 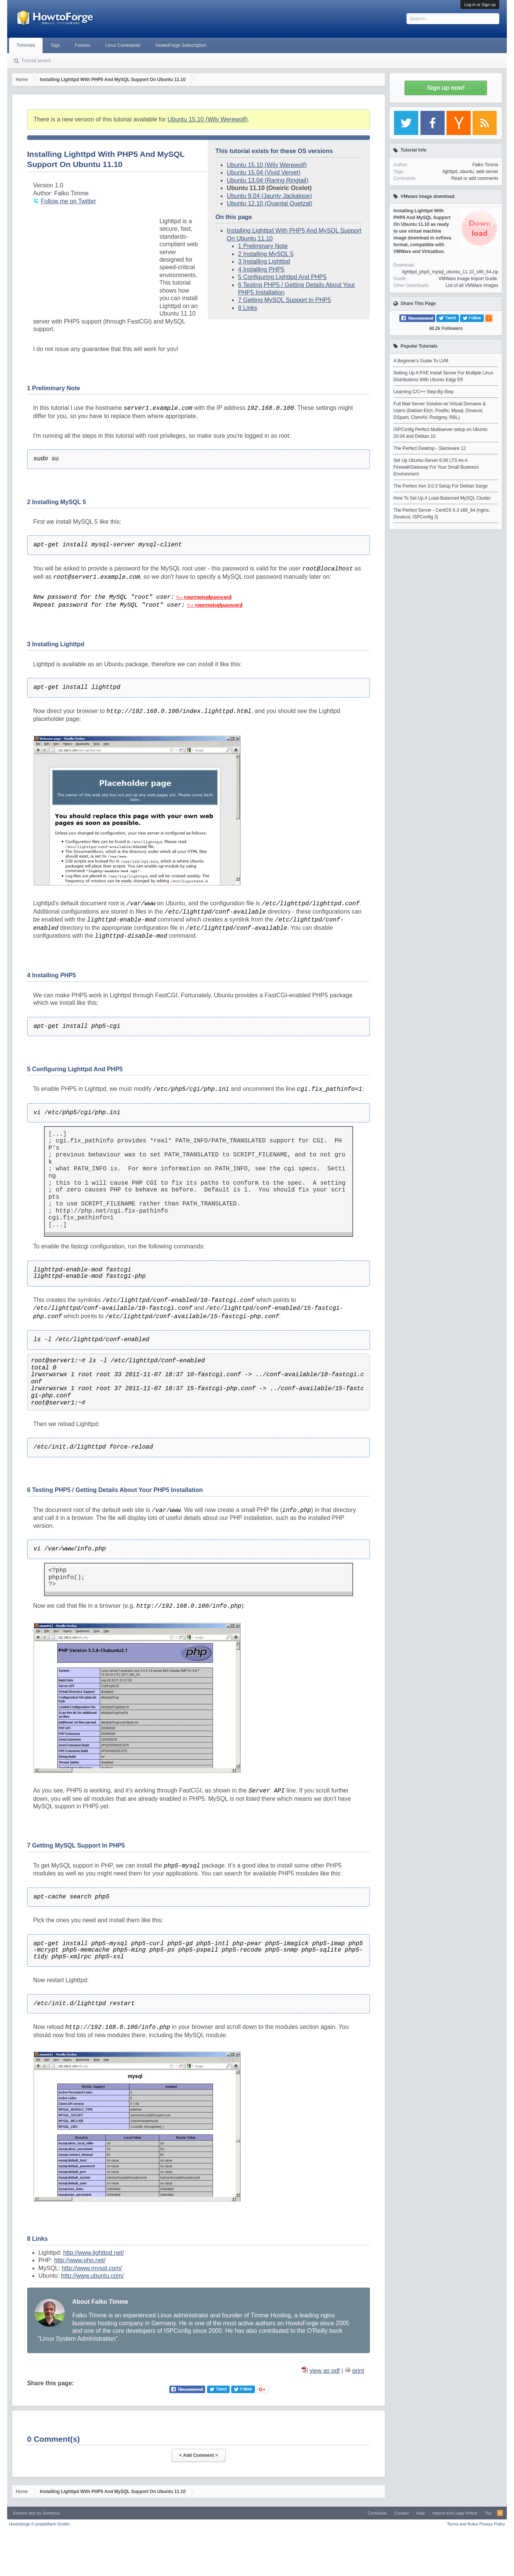 I want to click on Tags, so click(x=55, y=45).